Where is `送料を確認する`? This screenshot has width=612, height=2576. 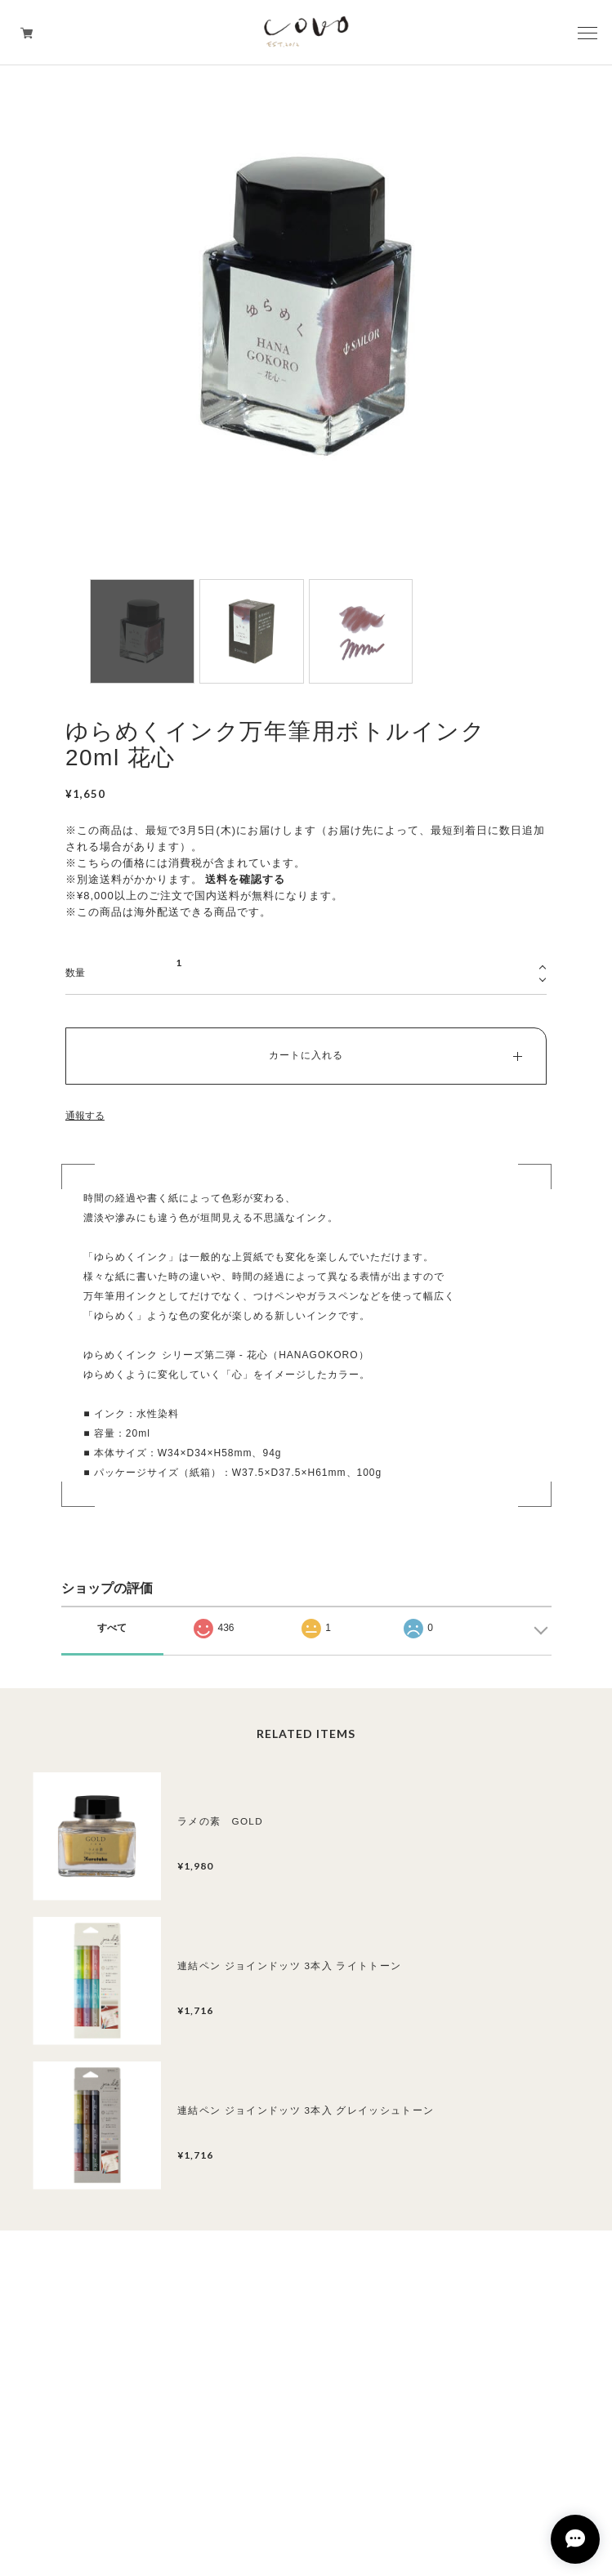 送料を確認する is located at coordinates (245, 879).